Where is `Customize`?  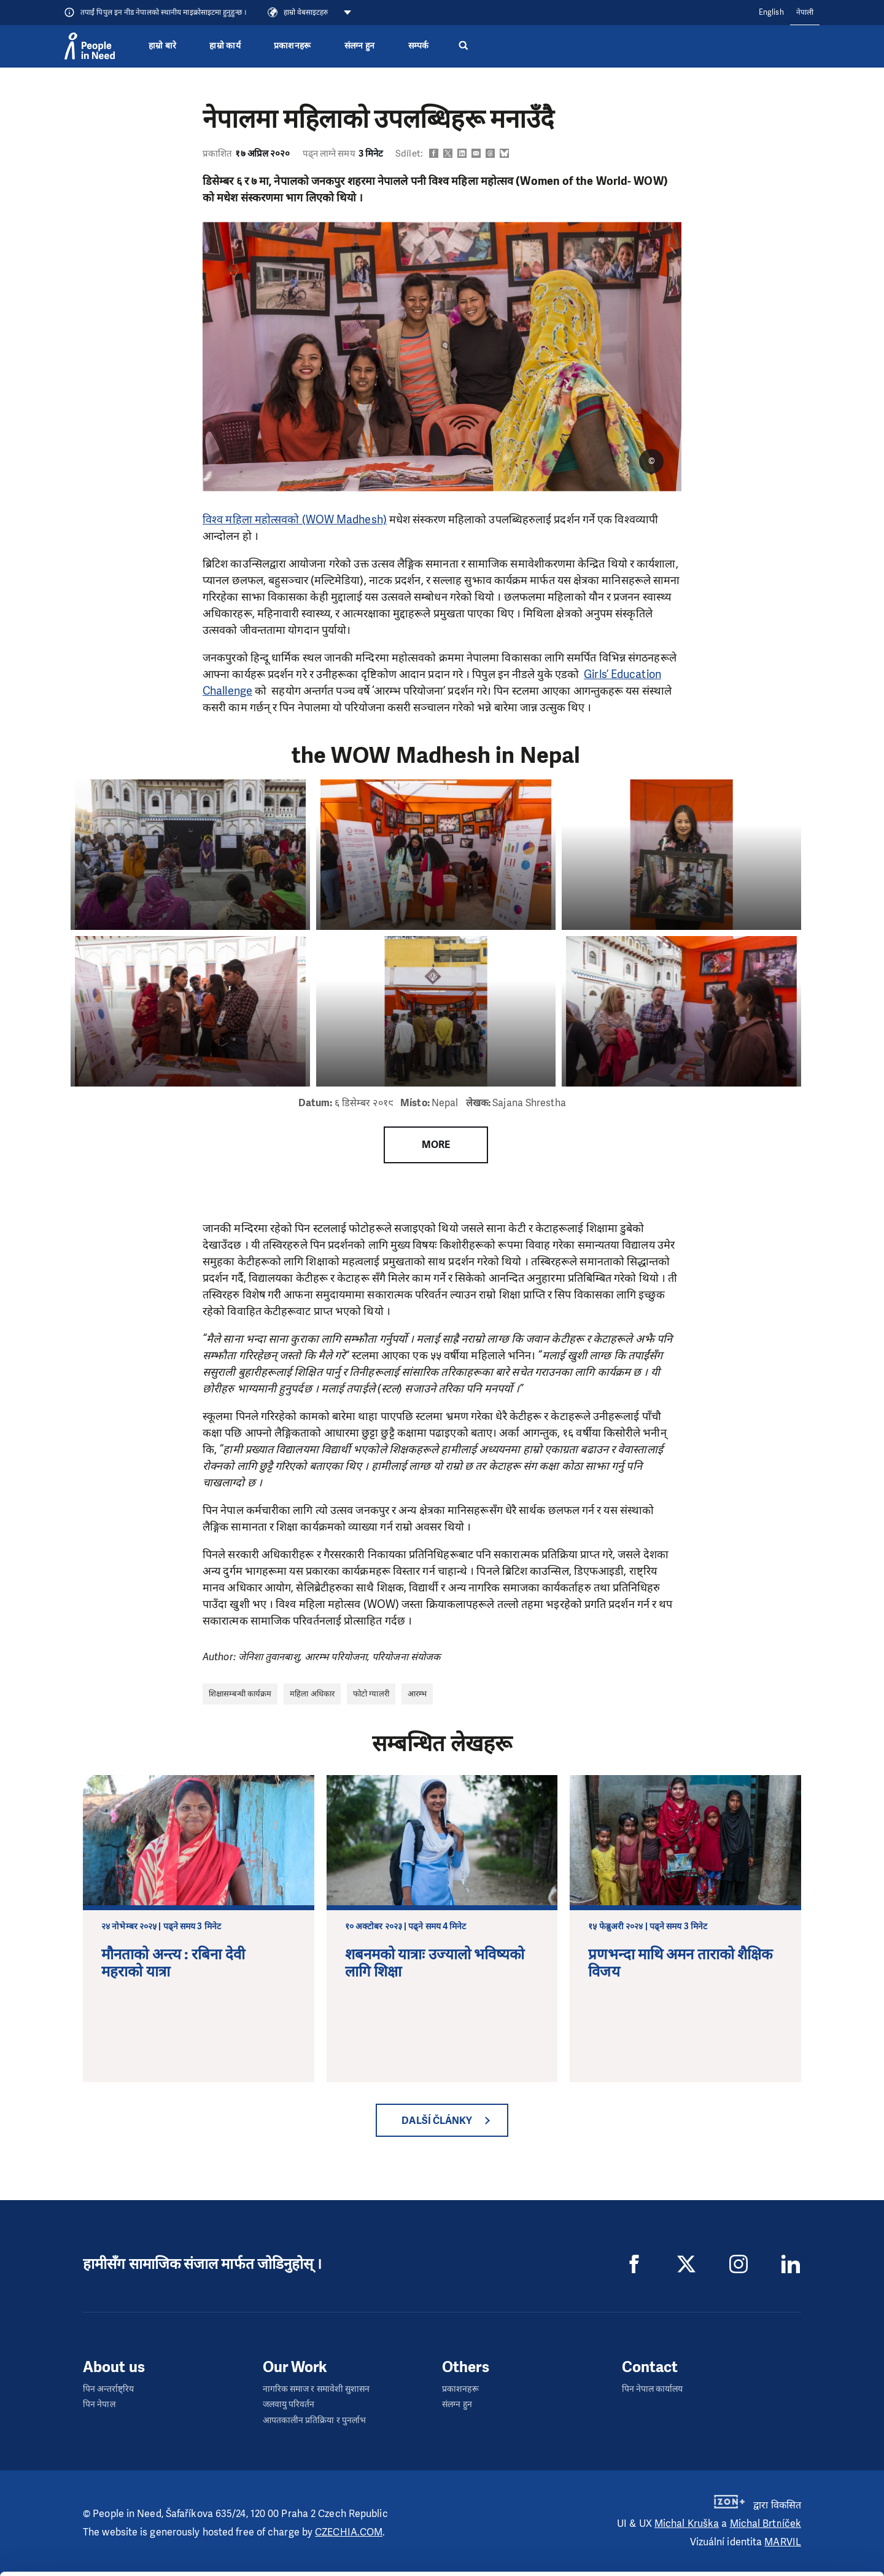
Customize is located at coordinates (781, 2532).